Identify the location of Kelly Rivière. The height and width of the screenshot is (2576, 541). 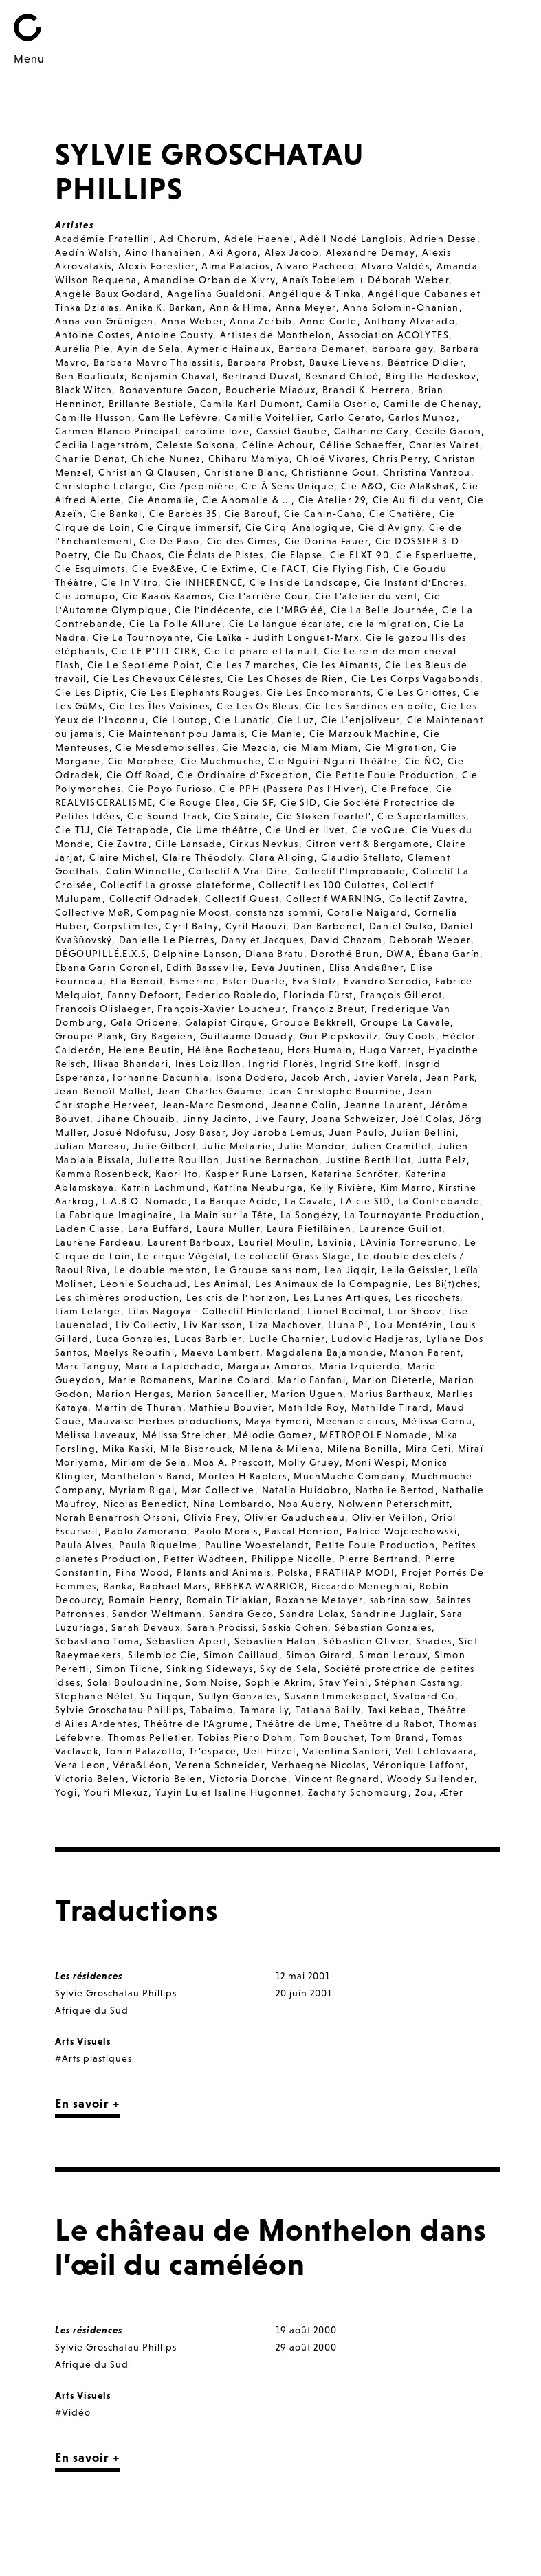
(341, 1187).